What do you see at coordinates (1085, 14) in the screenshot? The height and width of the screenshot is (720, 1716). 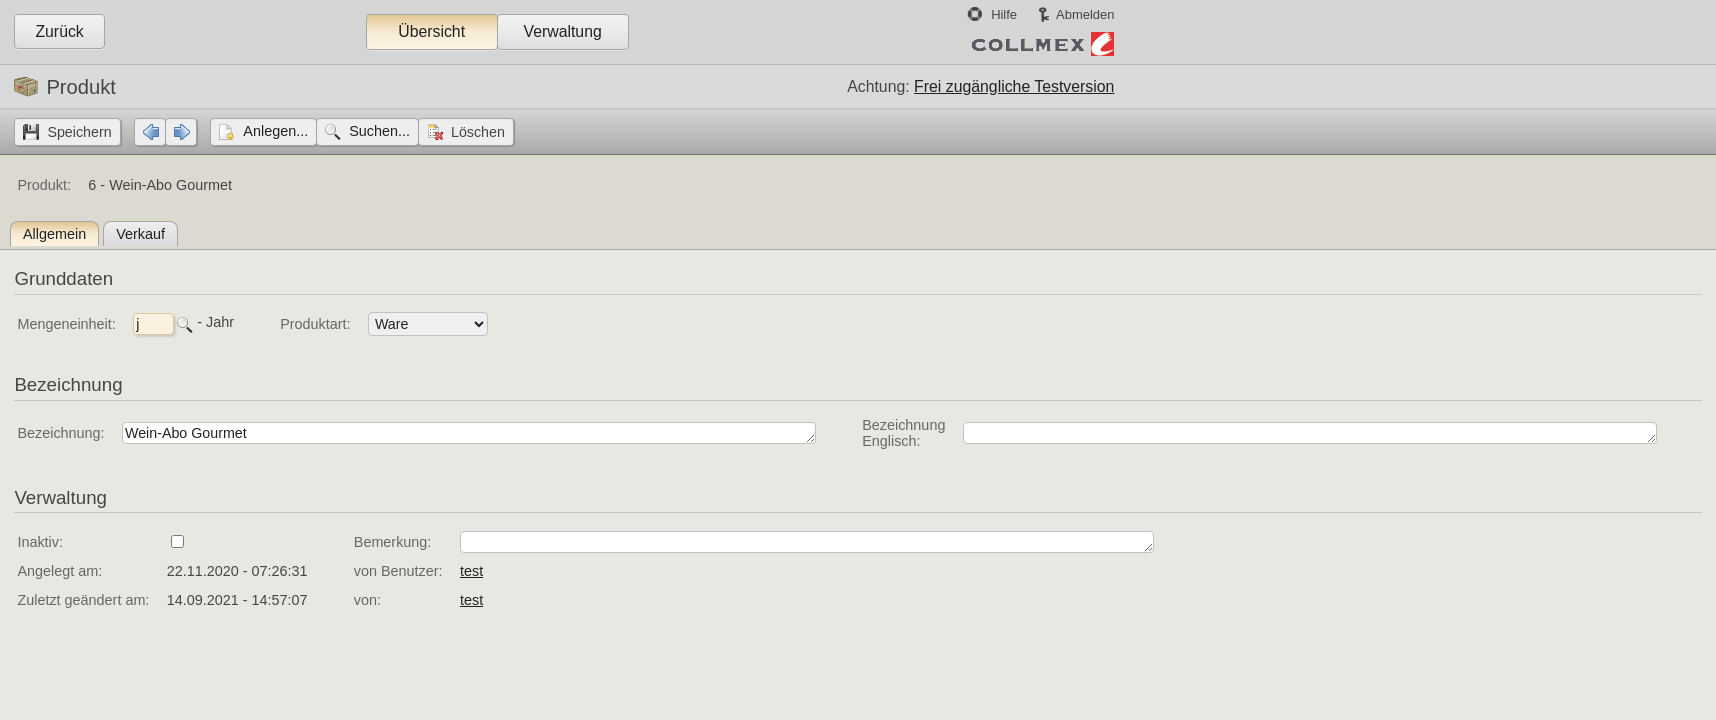 I see `Abmelden` at bounding box center [1085, 14].